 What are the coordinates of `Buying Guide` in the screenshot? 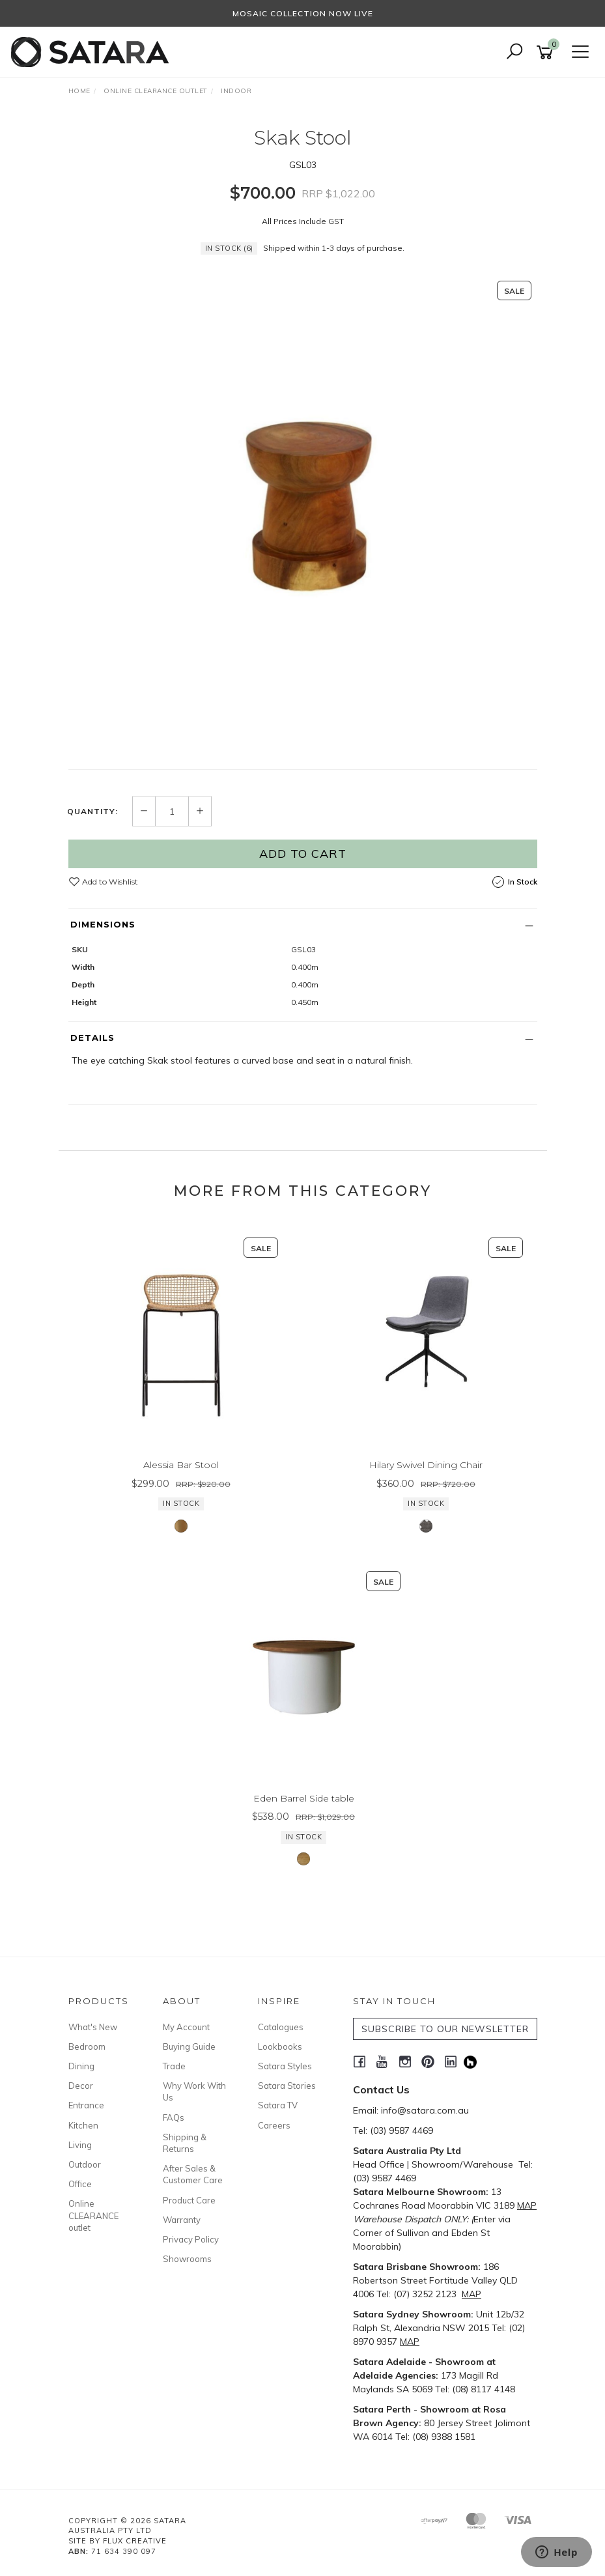 It's located at (189, 2046).